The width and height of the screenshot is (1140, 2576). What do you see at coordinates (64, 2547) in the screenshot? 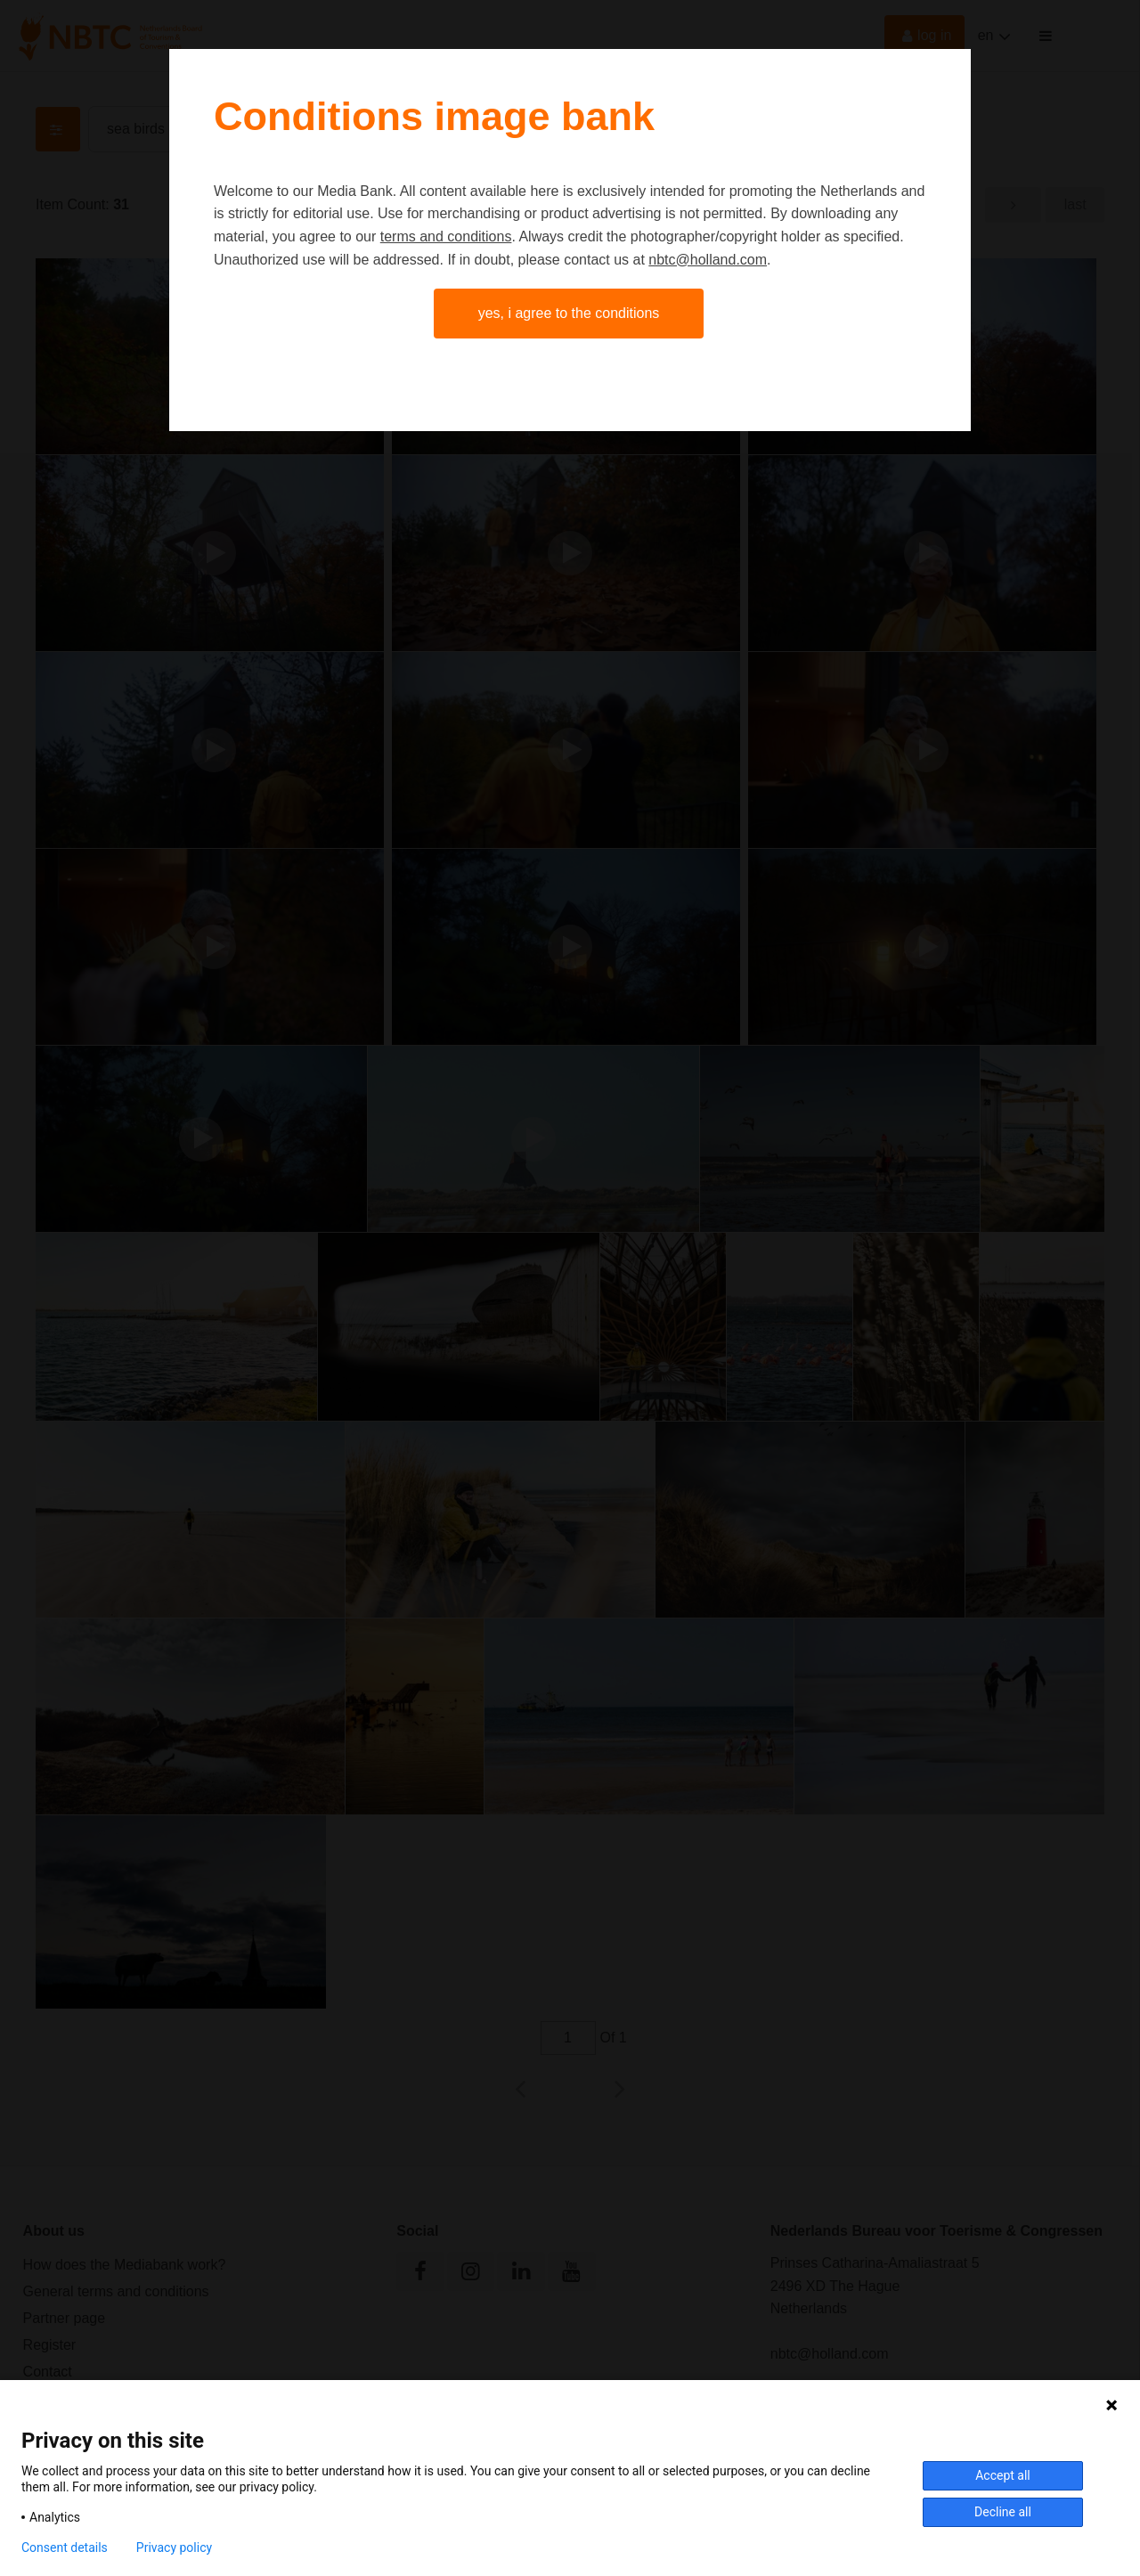
I see `Consent details` at bounding box center [64, 2547].